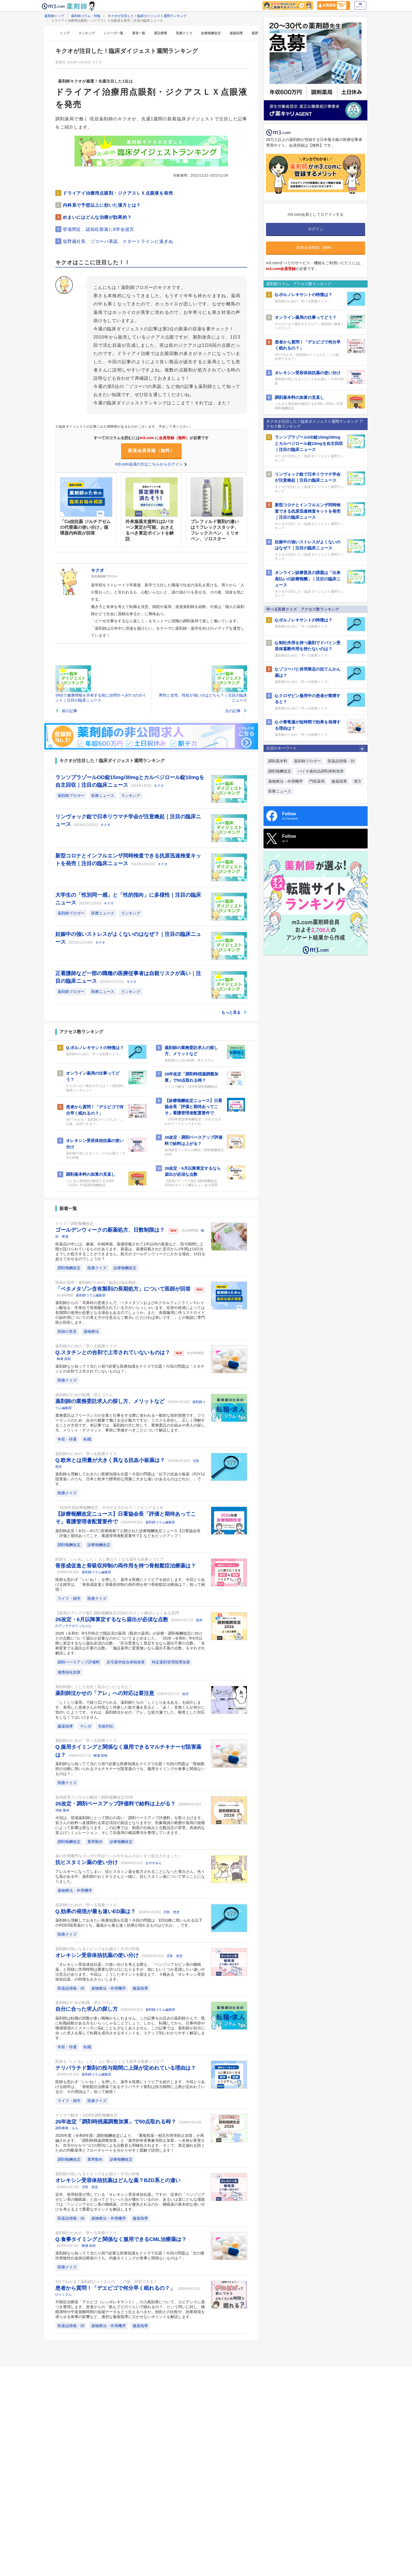 This screenshot has height=2576, width=412. Describe the element at coordinates (90, 1295) in the screenshot. I see `薬剤師コラム編集部` at that location.